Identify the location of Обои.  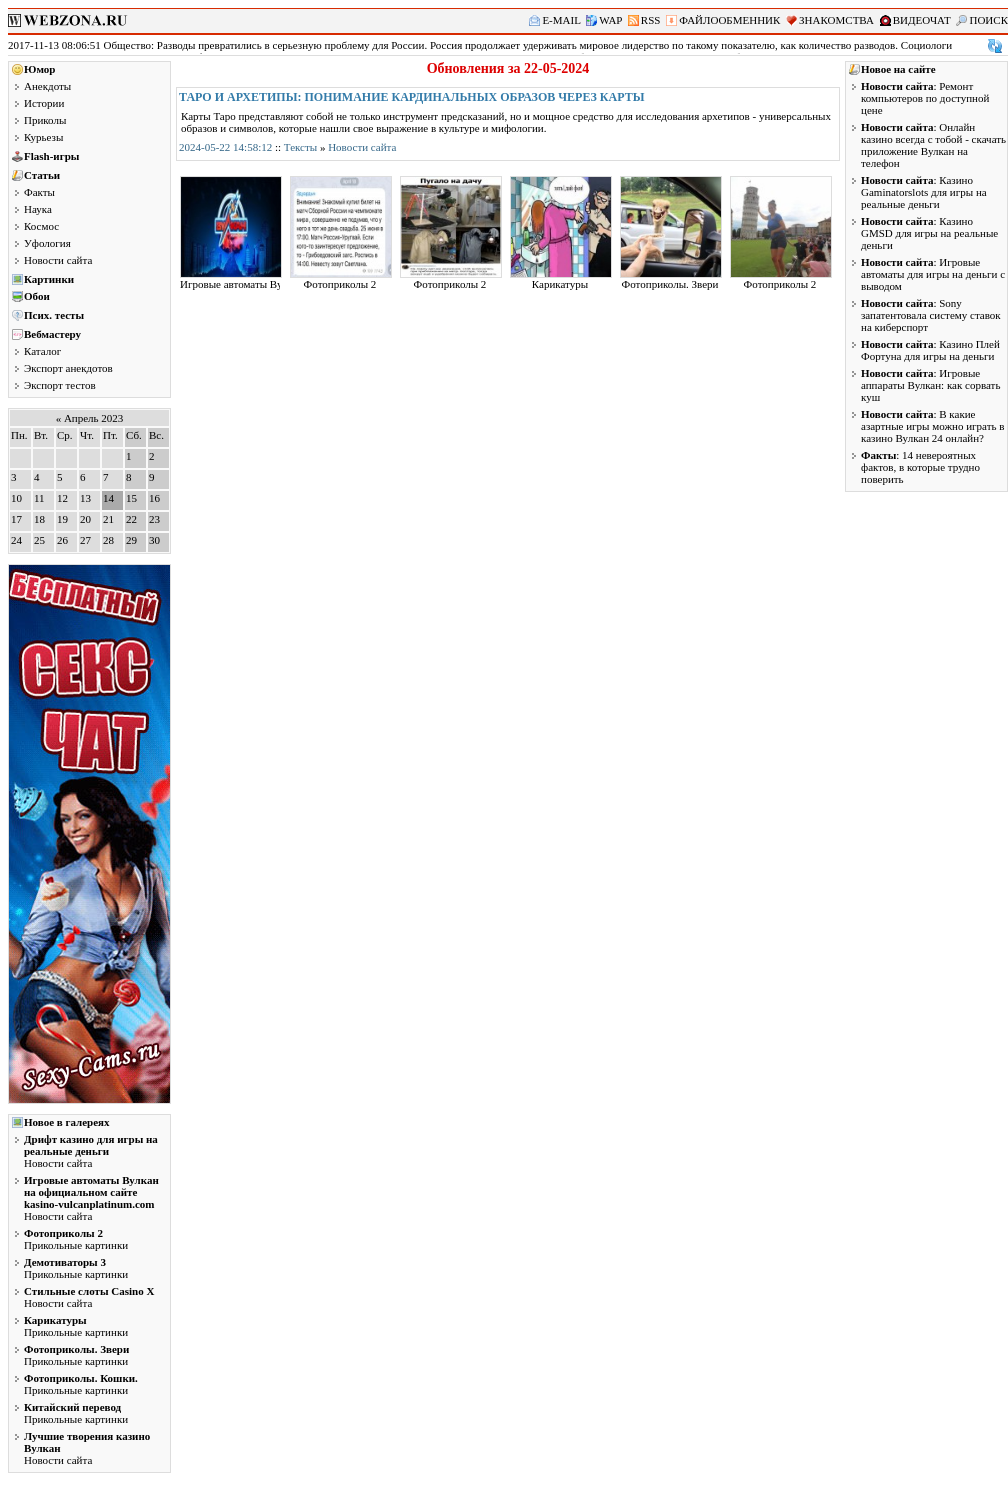
(37, 296).